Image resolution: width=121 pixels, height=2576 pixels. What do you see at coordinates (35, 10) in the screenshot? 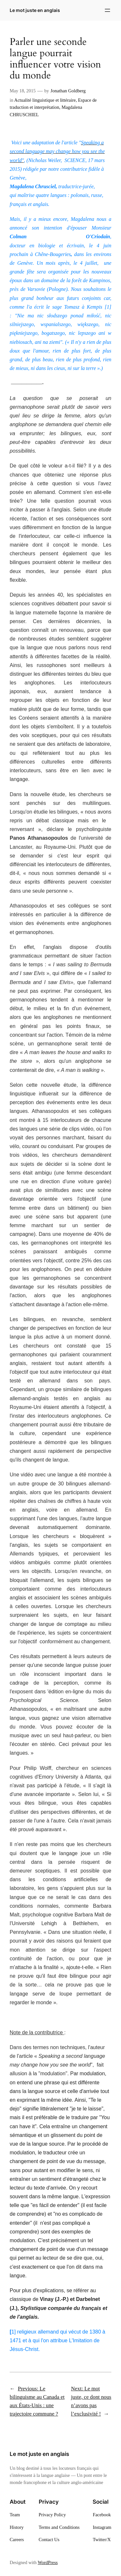
I see `Le mot juste en anglais` at bounding box center [35, 10].